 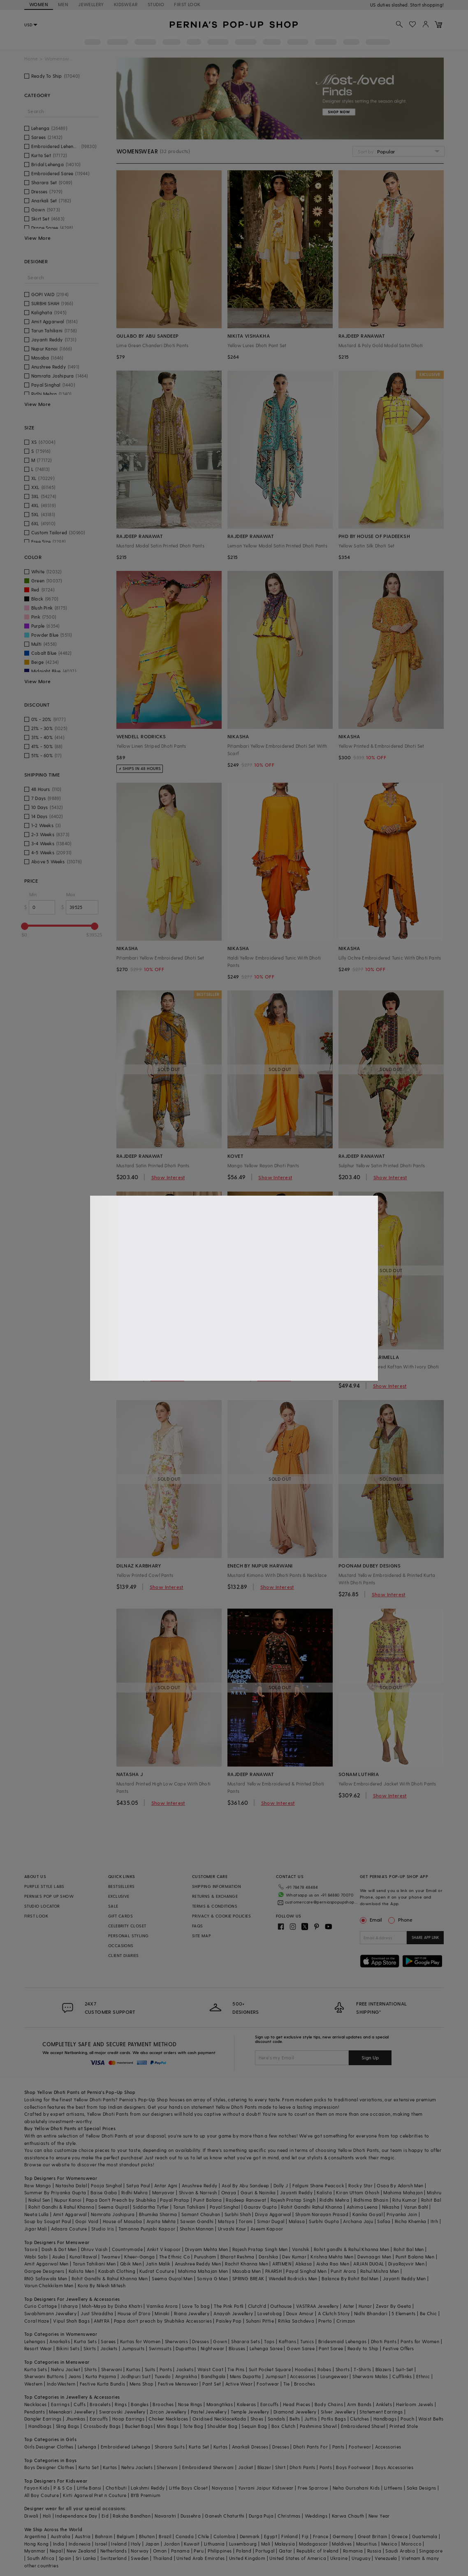 I want to click on New Year, so click(x=379, y=2515).